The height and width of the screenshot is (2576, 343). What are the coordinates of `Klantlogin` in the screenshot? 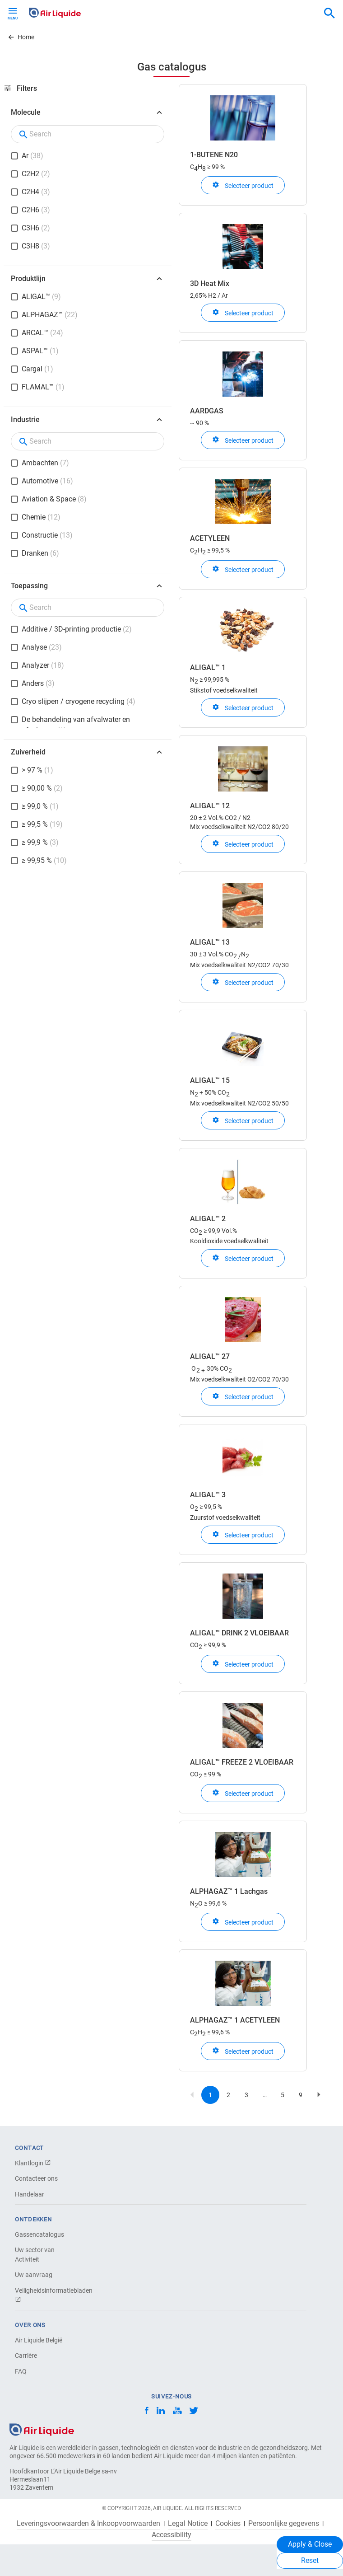 It's located at (33, 2163).